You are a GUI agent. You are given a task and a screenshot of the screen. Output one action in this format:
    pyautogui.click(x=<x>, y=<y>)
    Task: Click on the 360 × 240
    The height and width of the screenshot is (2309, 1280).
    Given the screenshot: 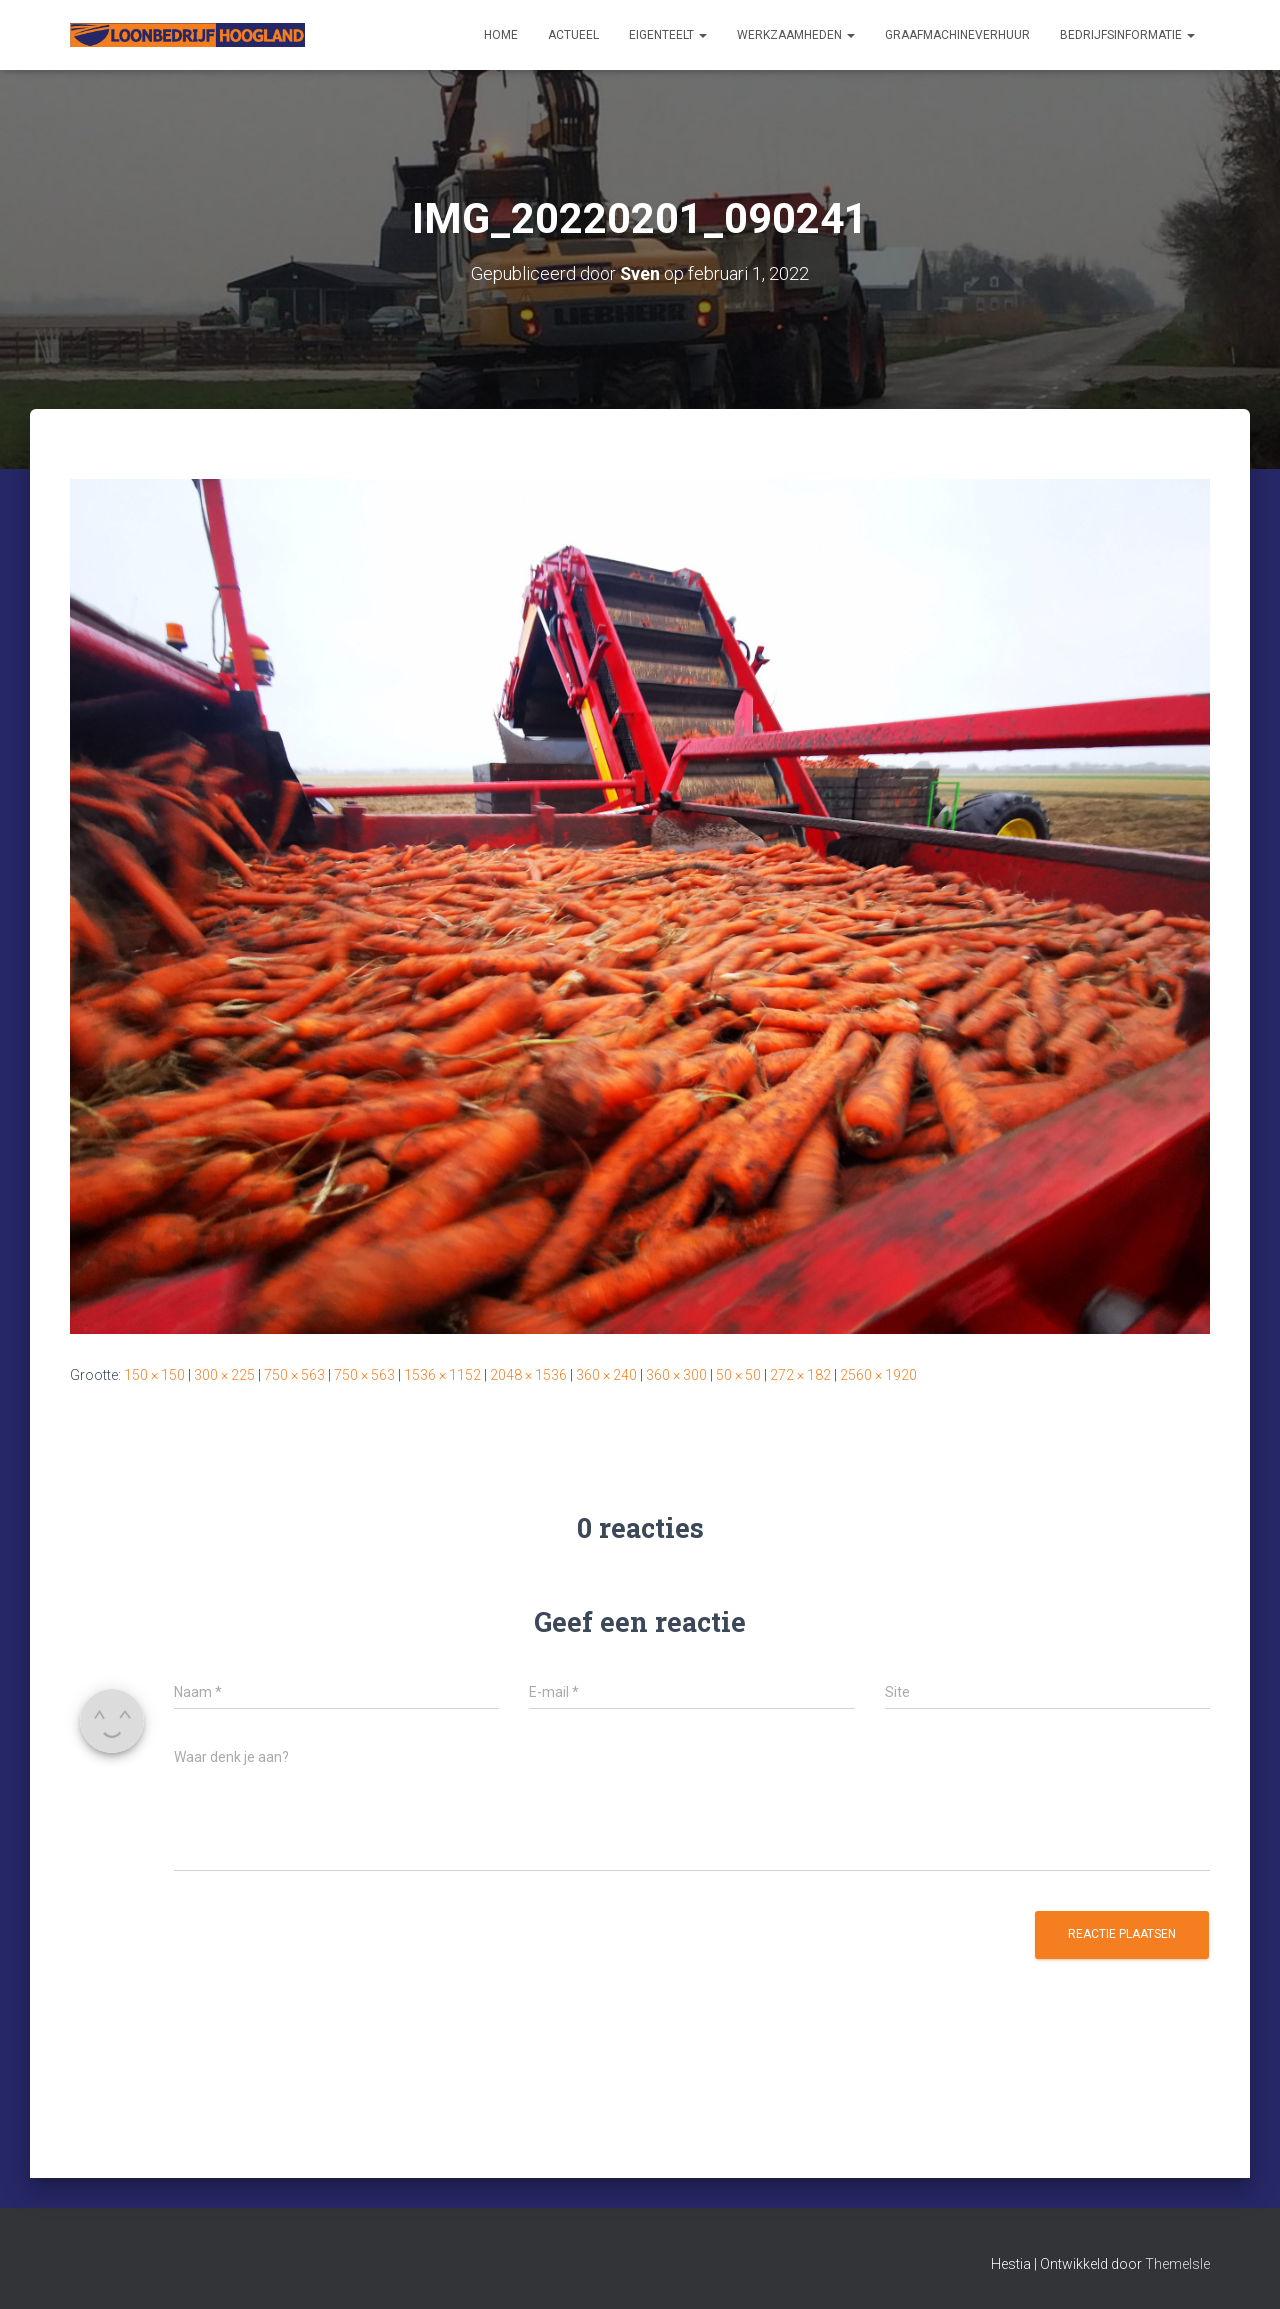 What is the action you would take?
    pyautogui.click(x=606, y=1374)
    